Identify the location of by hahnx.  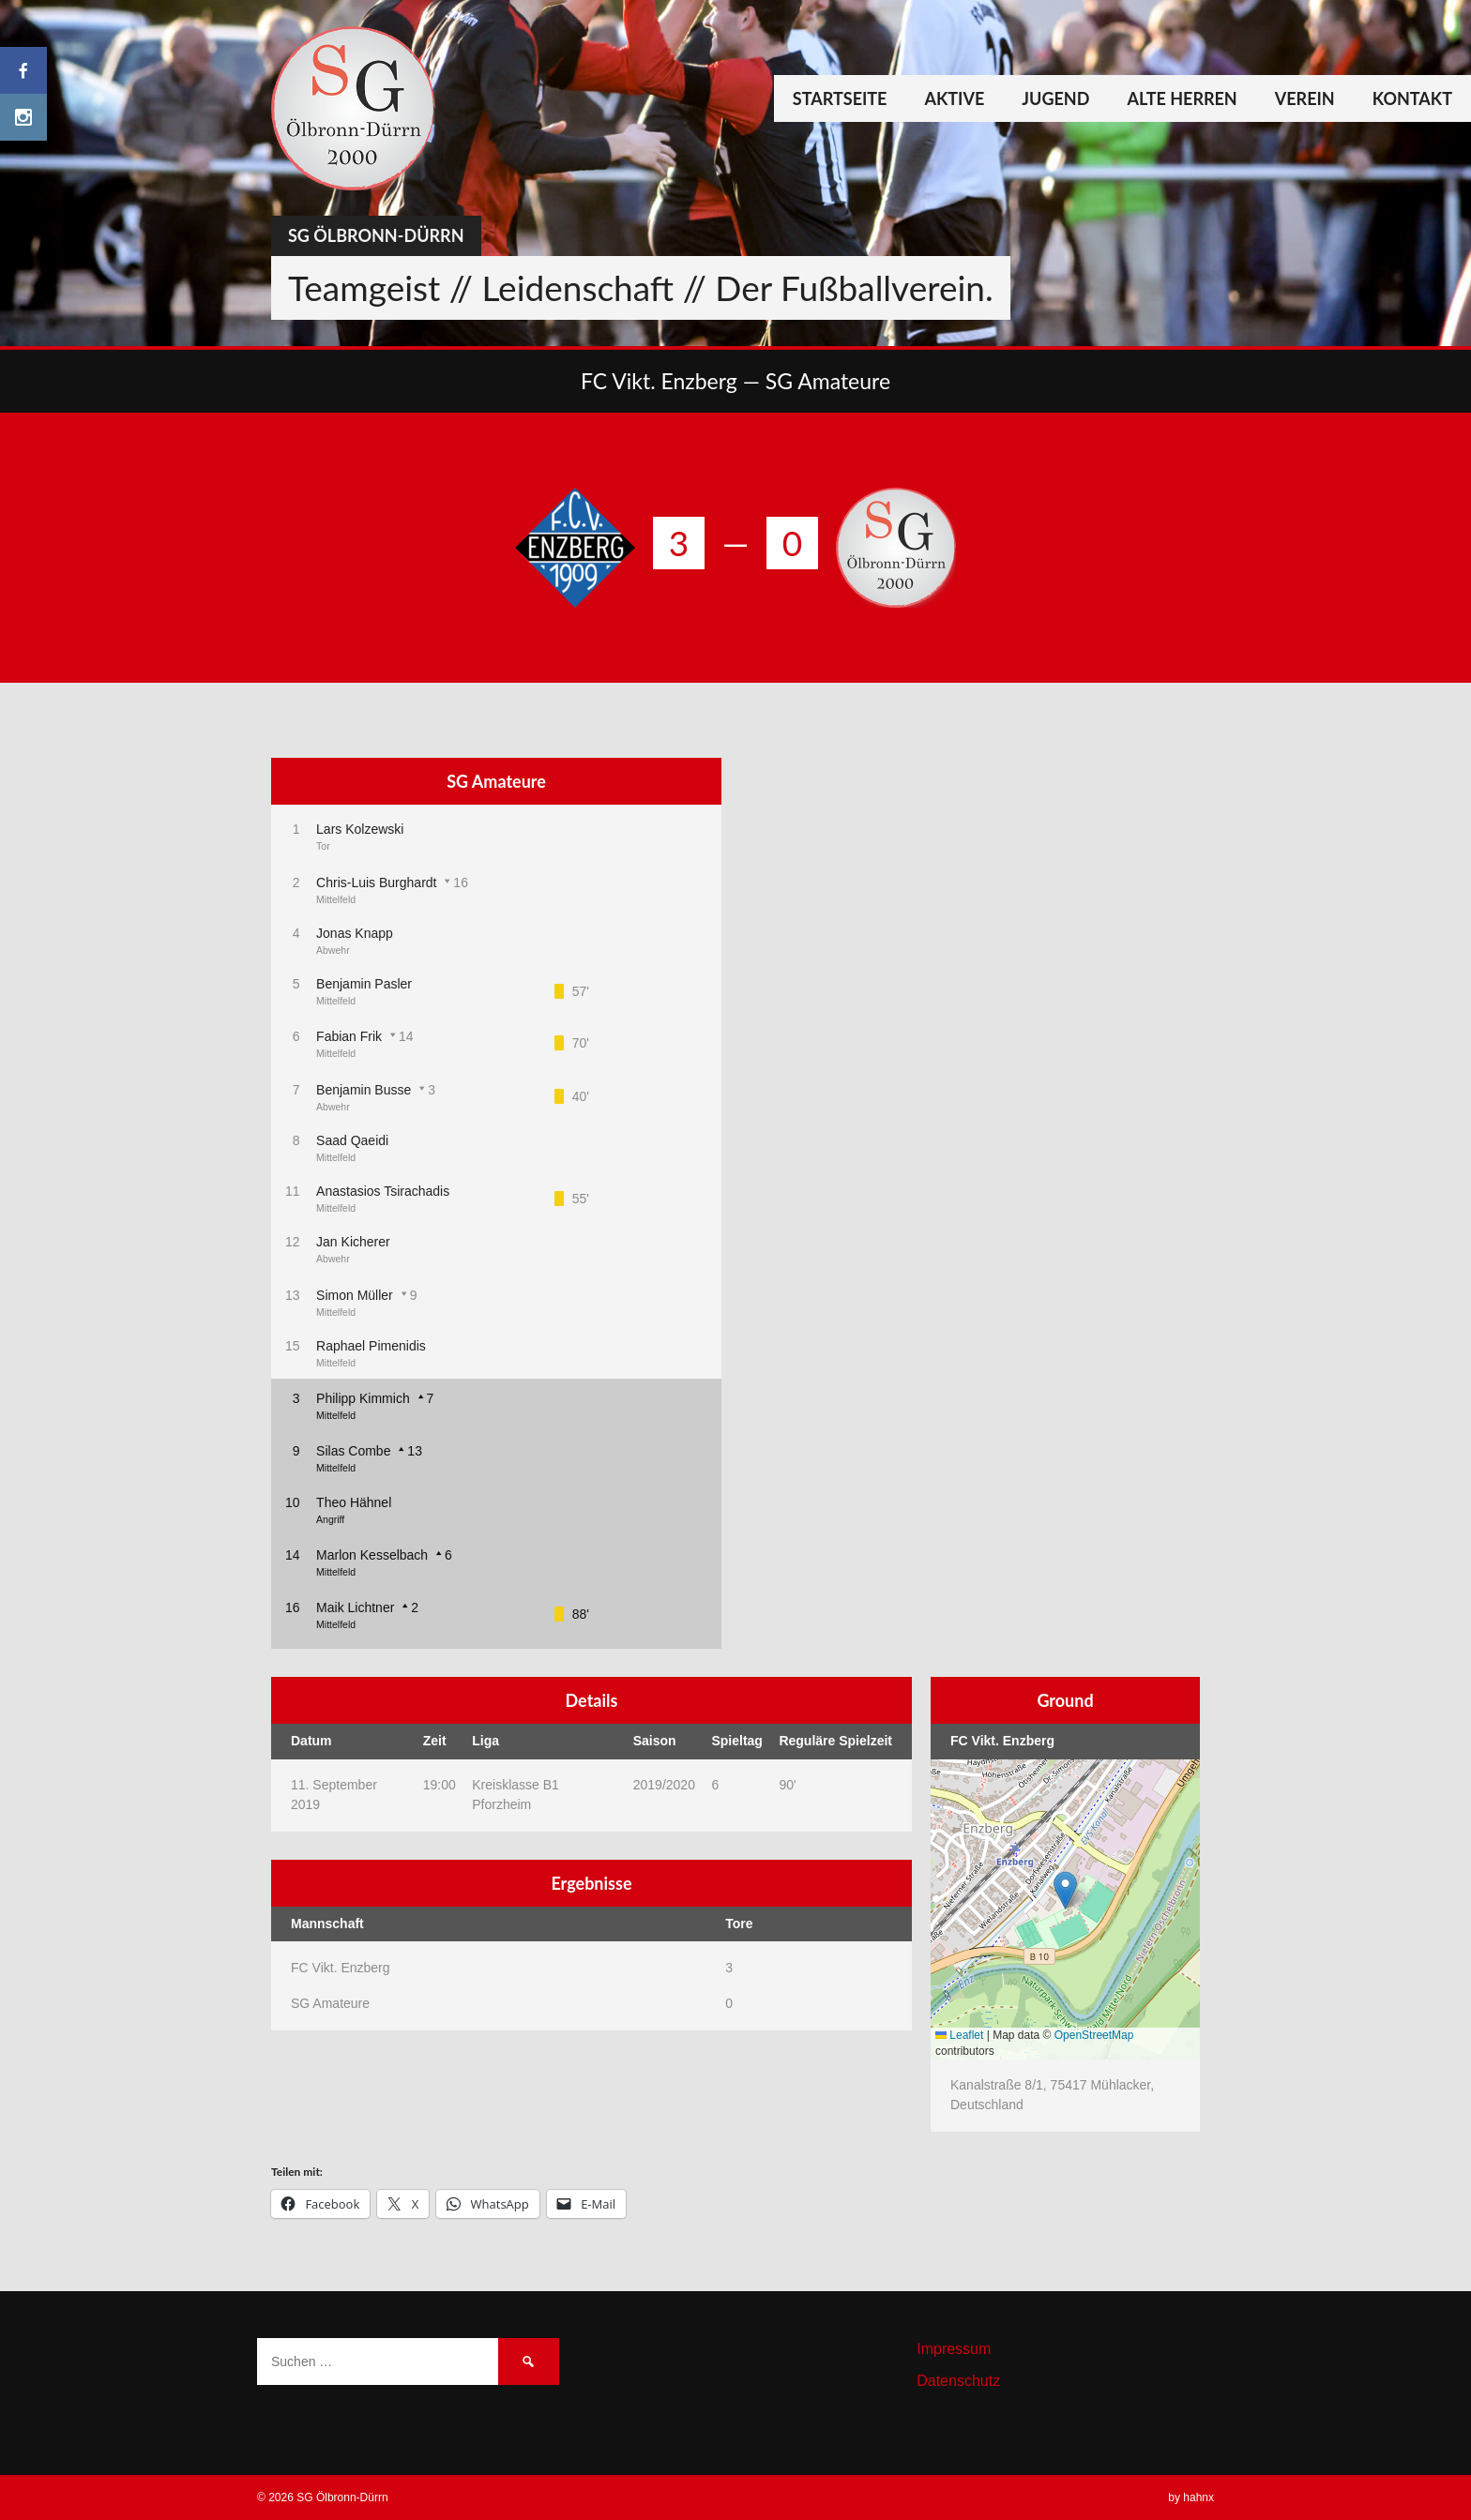
(1191, 2497).